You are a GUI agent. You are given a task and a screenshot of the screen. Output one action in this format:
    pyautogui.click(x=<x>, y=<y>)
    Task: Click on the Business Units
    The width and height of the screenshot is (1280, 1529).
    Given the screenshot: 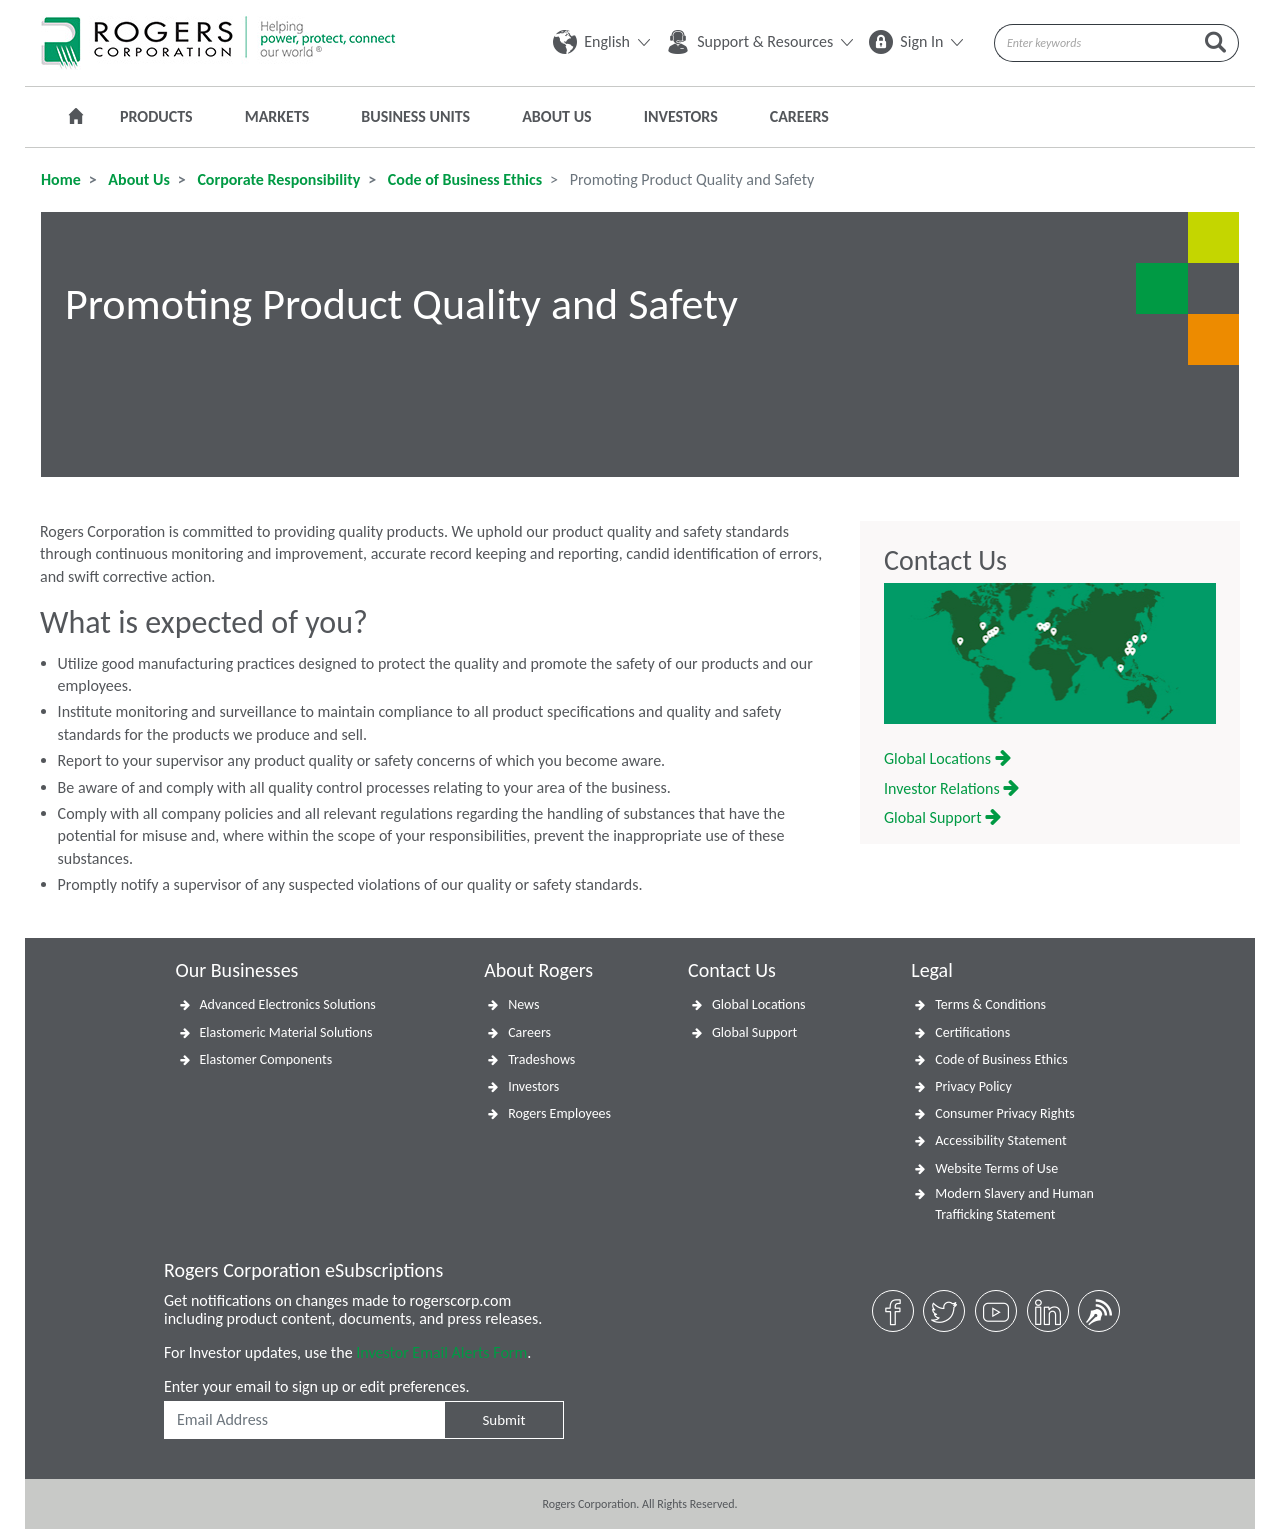 What is the action you would take?
    pyautogui.click(x=415, y=116)
    